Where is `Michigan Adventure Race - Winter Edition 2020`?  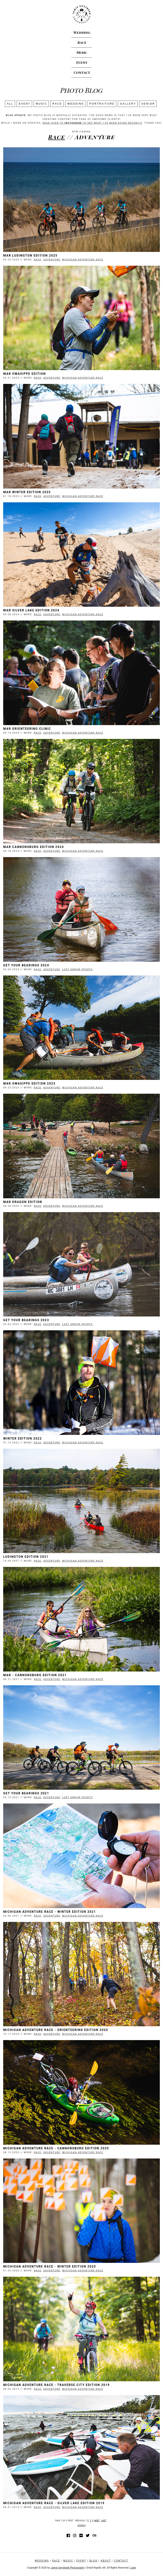 Michigan Adventure Race - Winter Edition 2020 is located at coordinates (49, 2266).